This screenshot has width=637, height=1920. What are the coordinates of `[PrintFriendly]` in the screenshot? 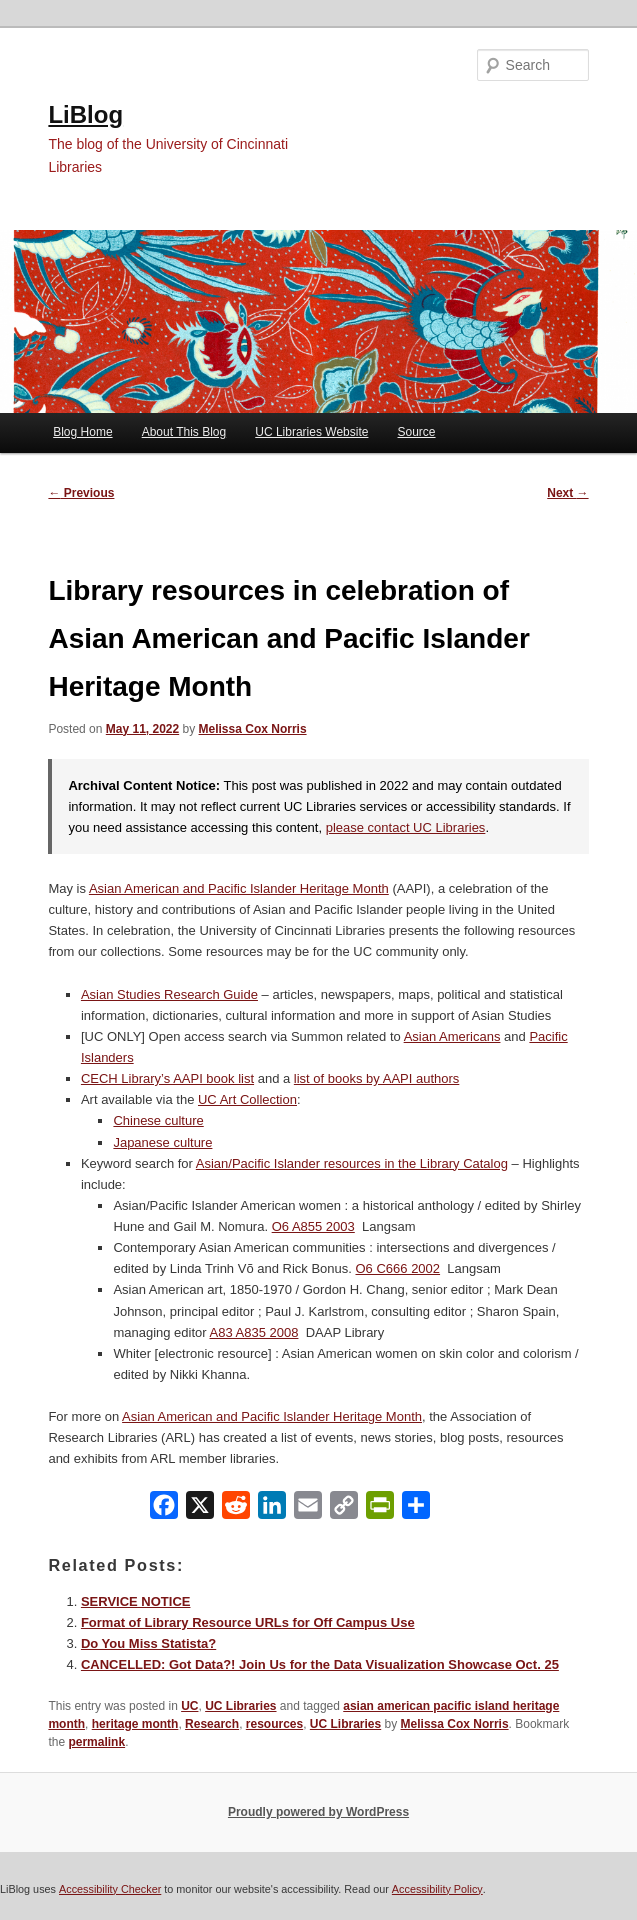 It's located at (380, 1509).